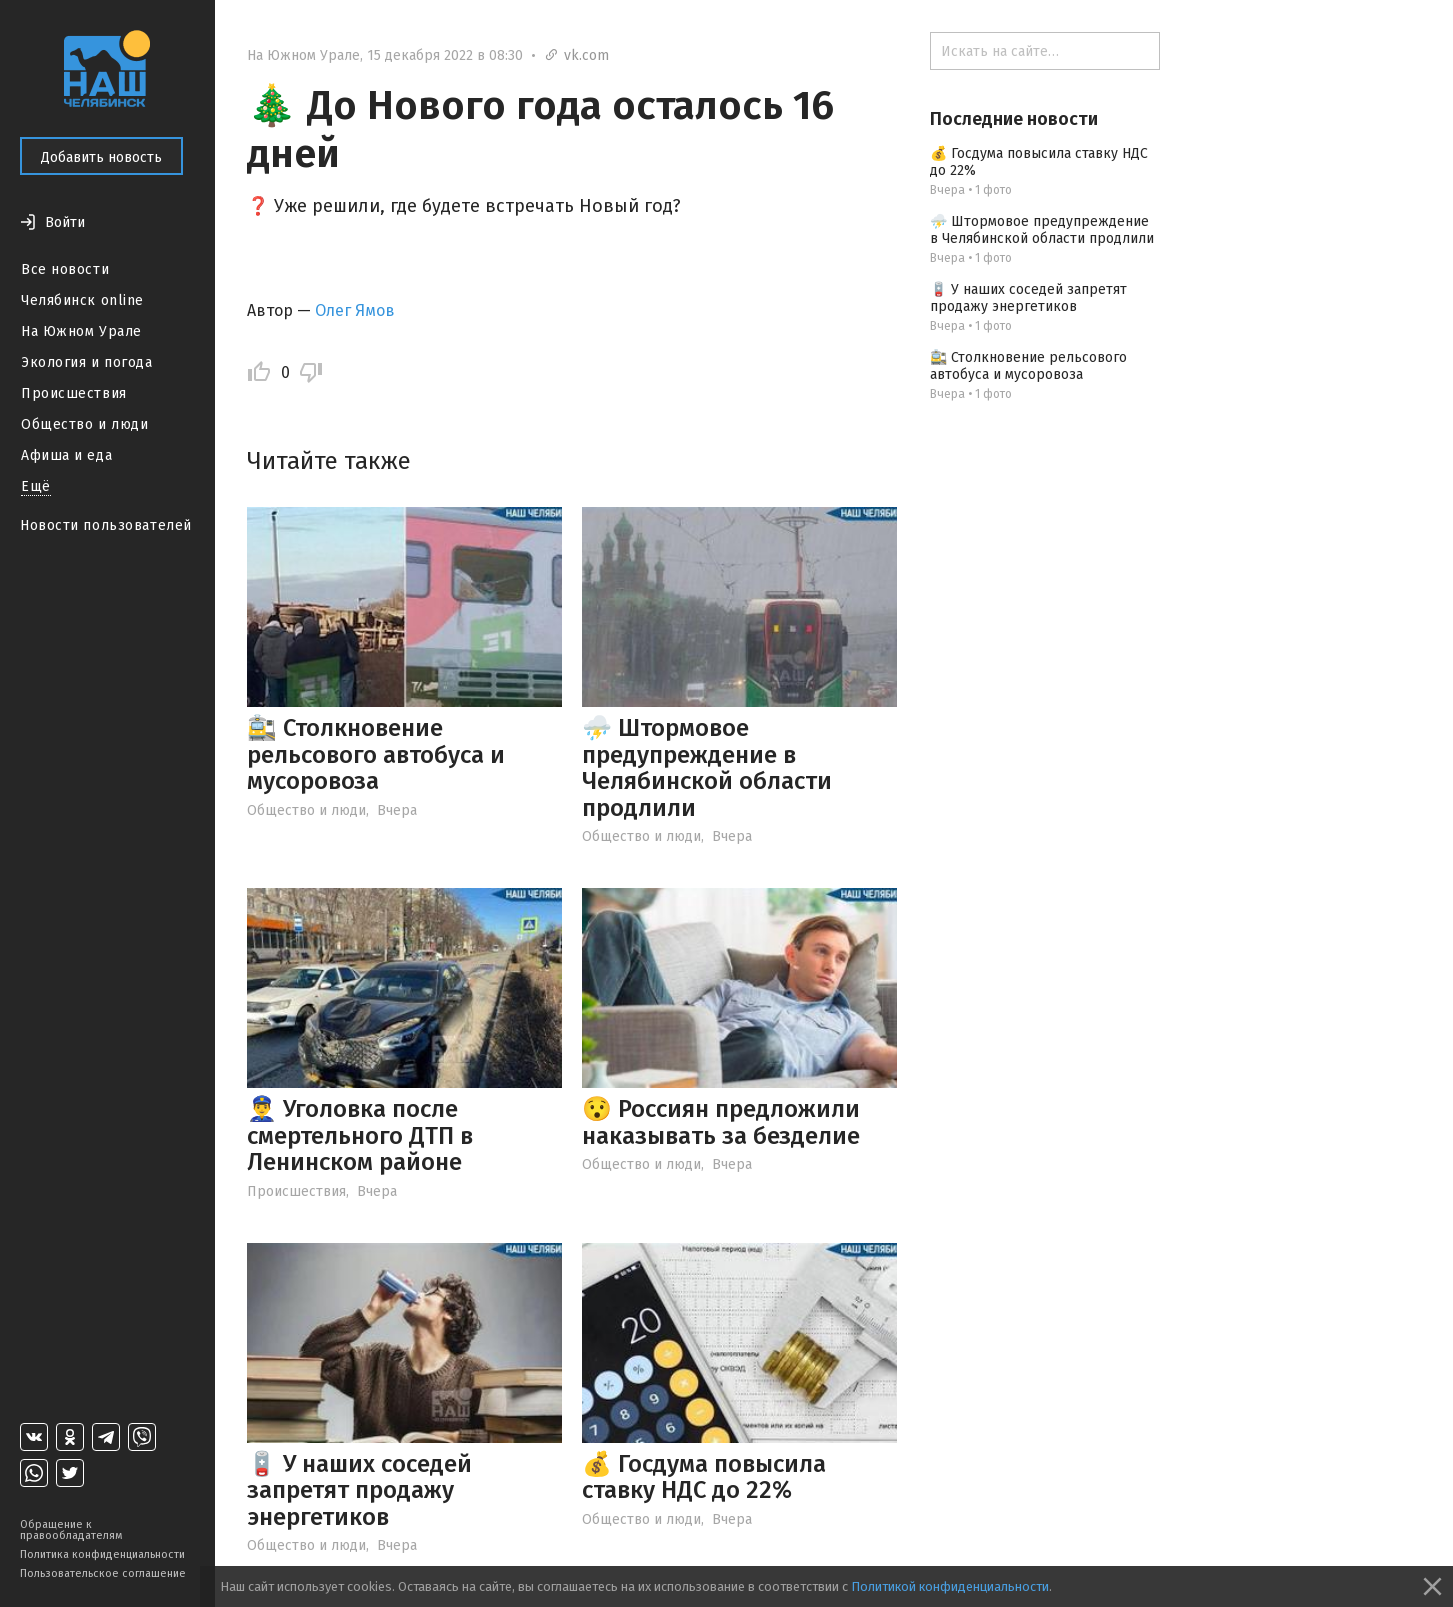  I want to click on Общество и люди, so click(84, 424).